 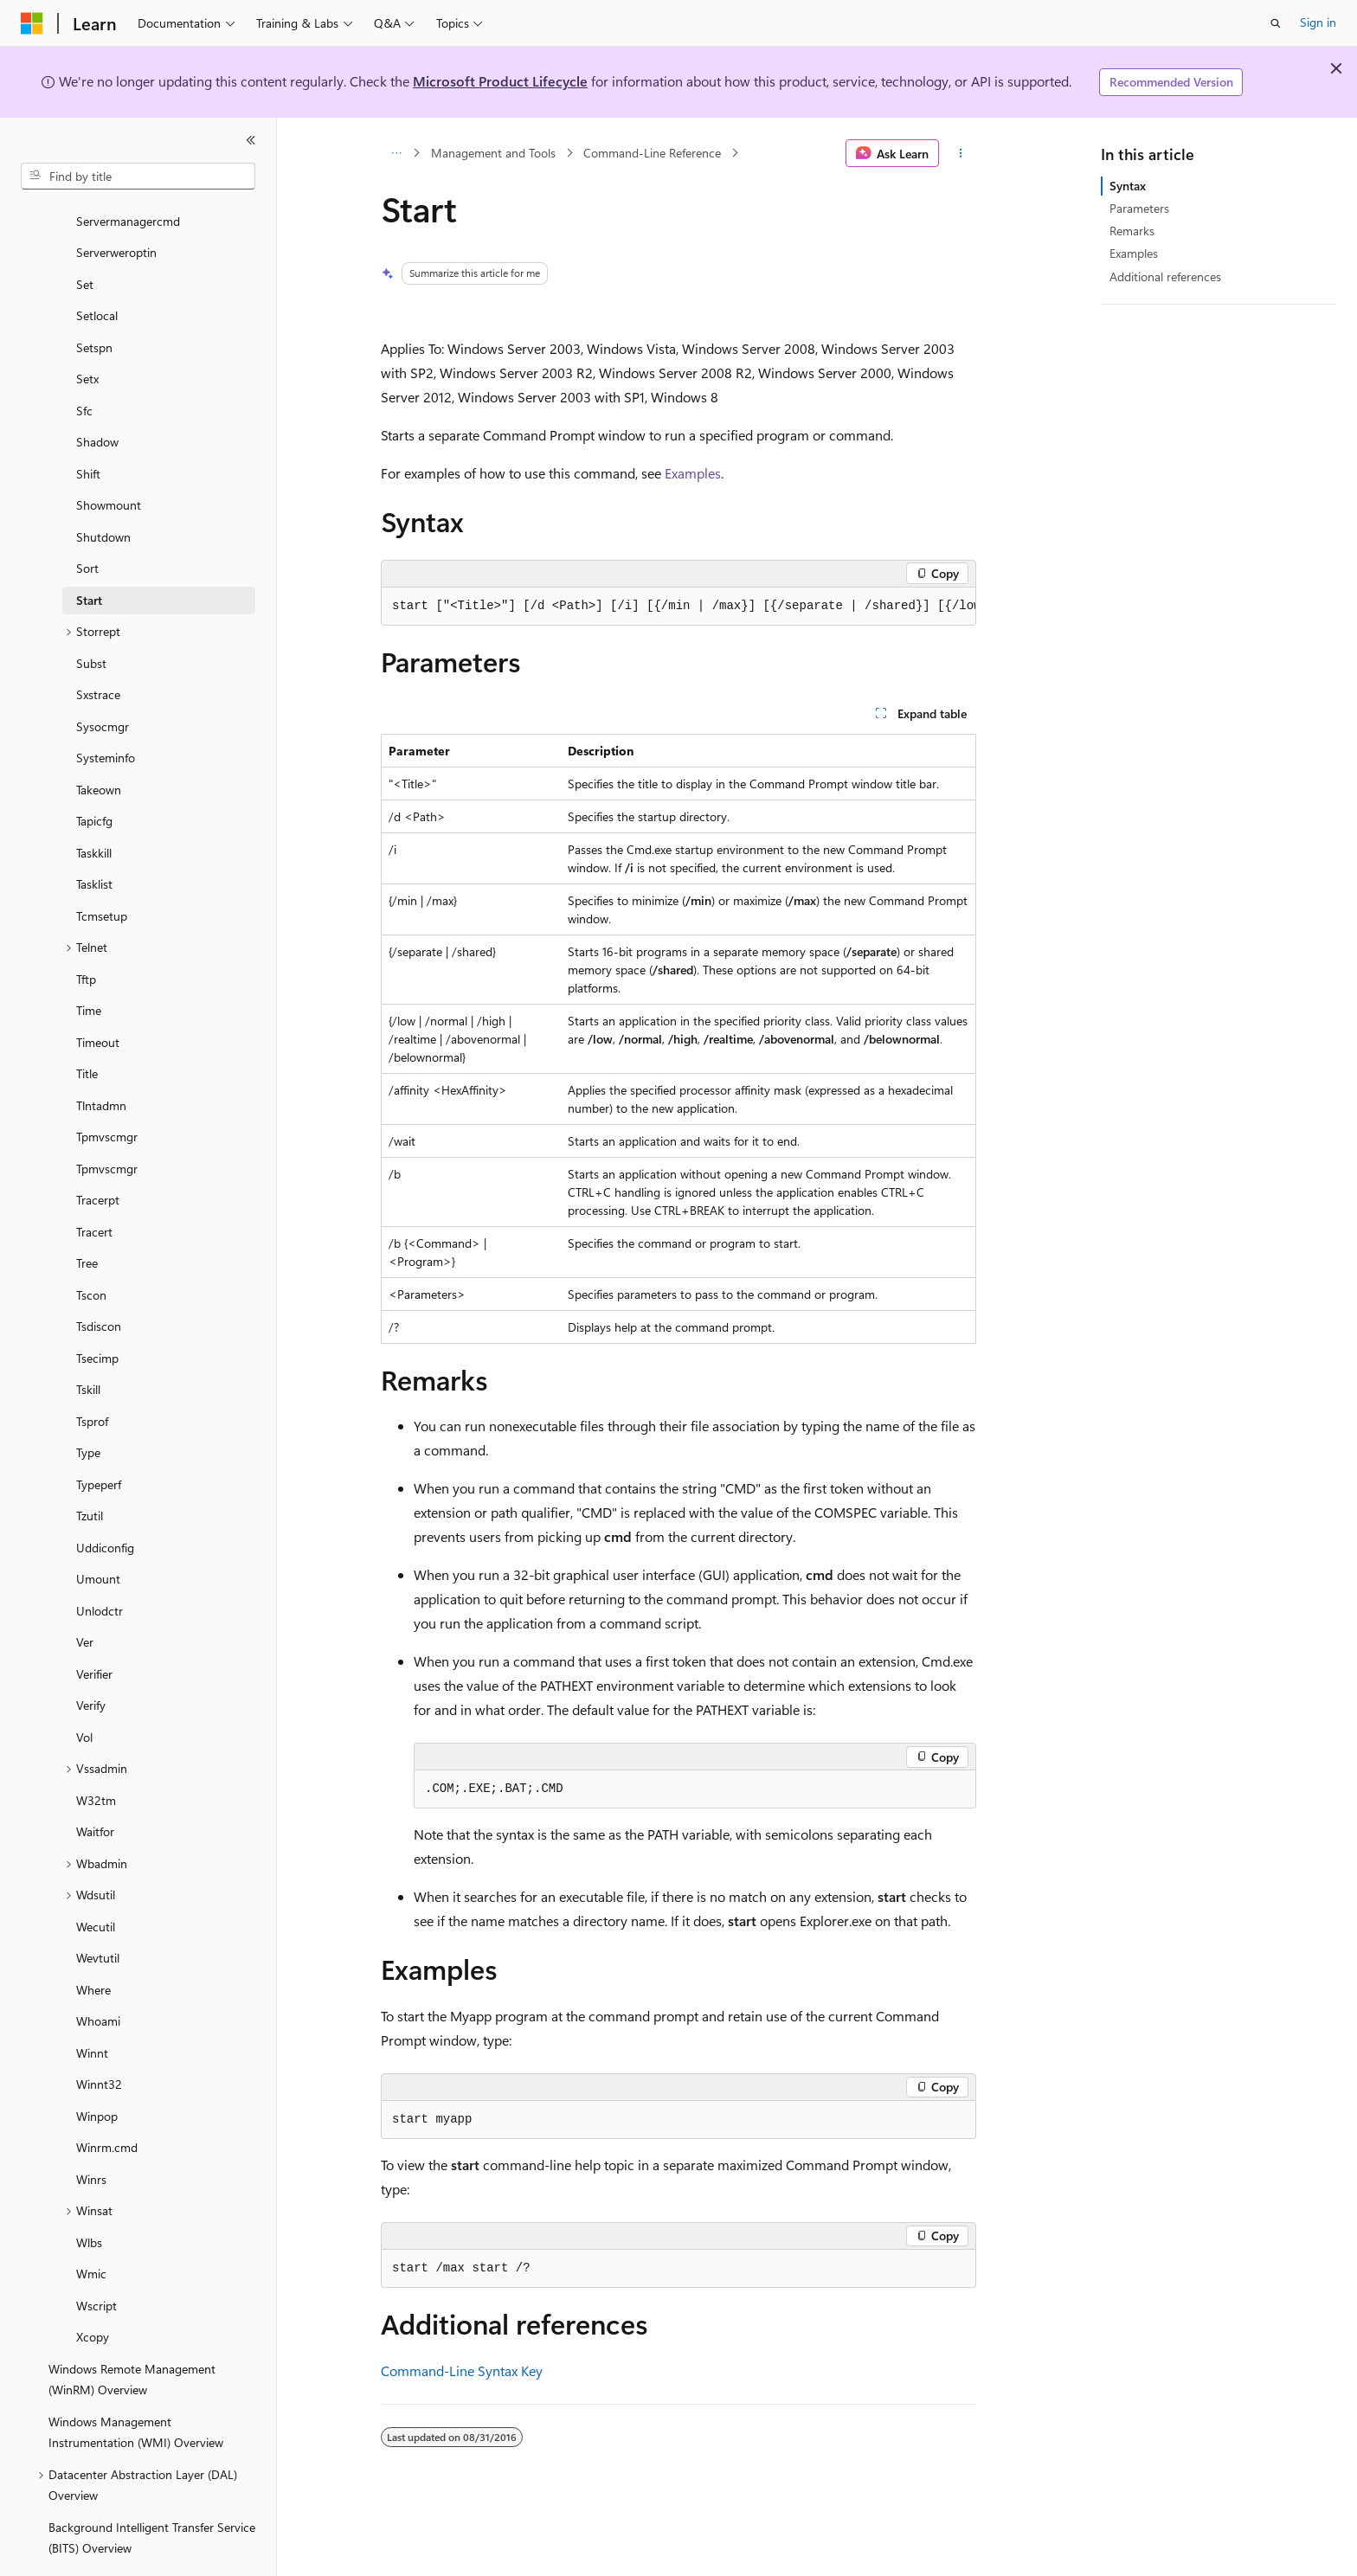 I want to click on Tracerpt [treeitem], so click(x=97, y=1152).